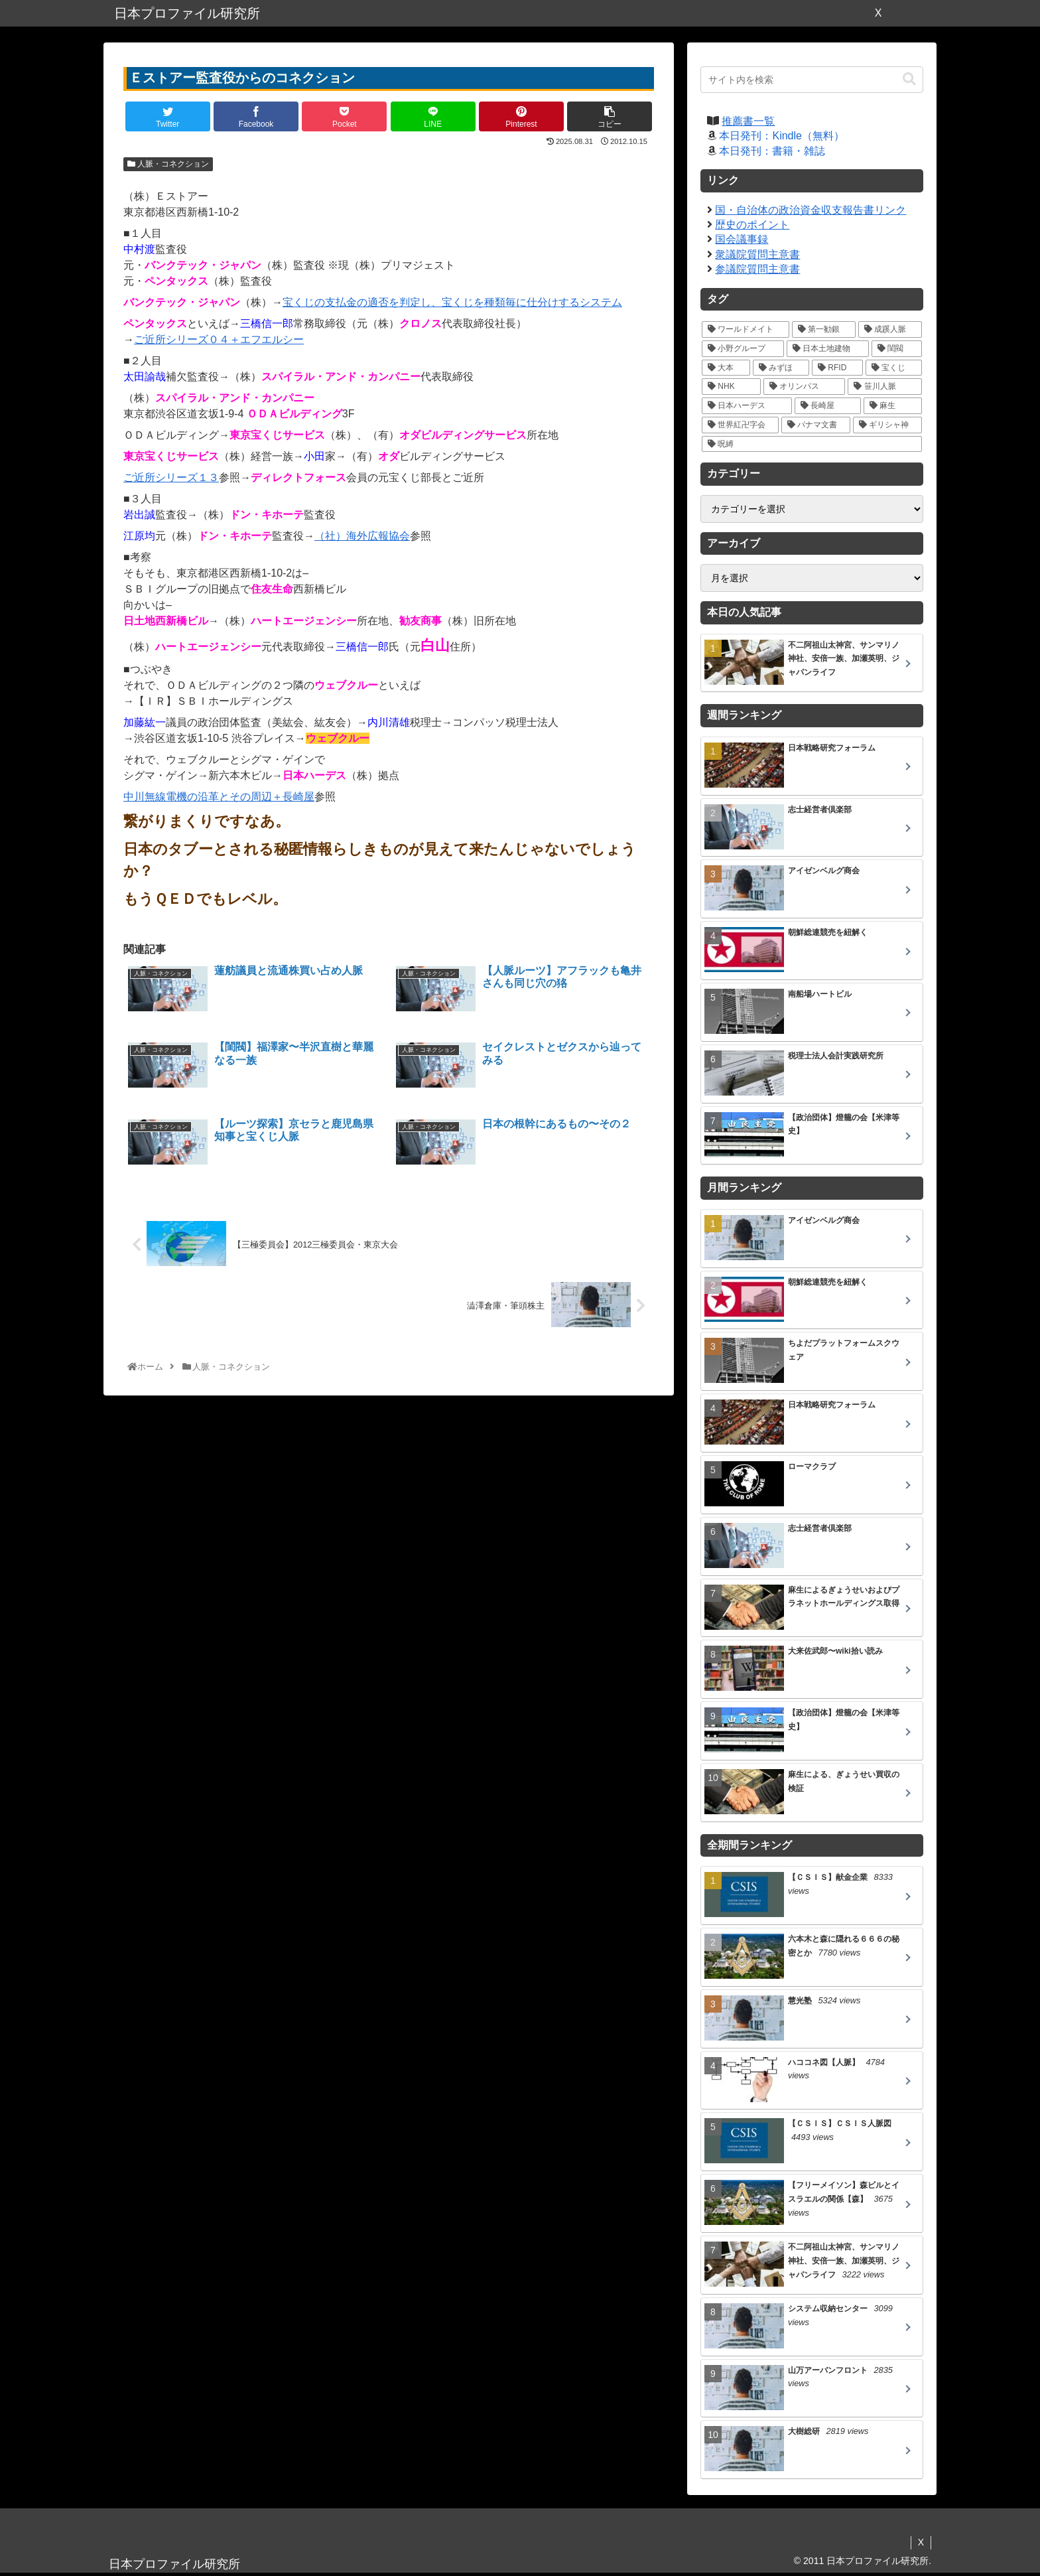  I want to click on 宝くじの支払金の適否を判定し、宝くじを種類毎に仕分けするシステム, so click(452, 302).